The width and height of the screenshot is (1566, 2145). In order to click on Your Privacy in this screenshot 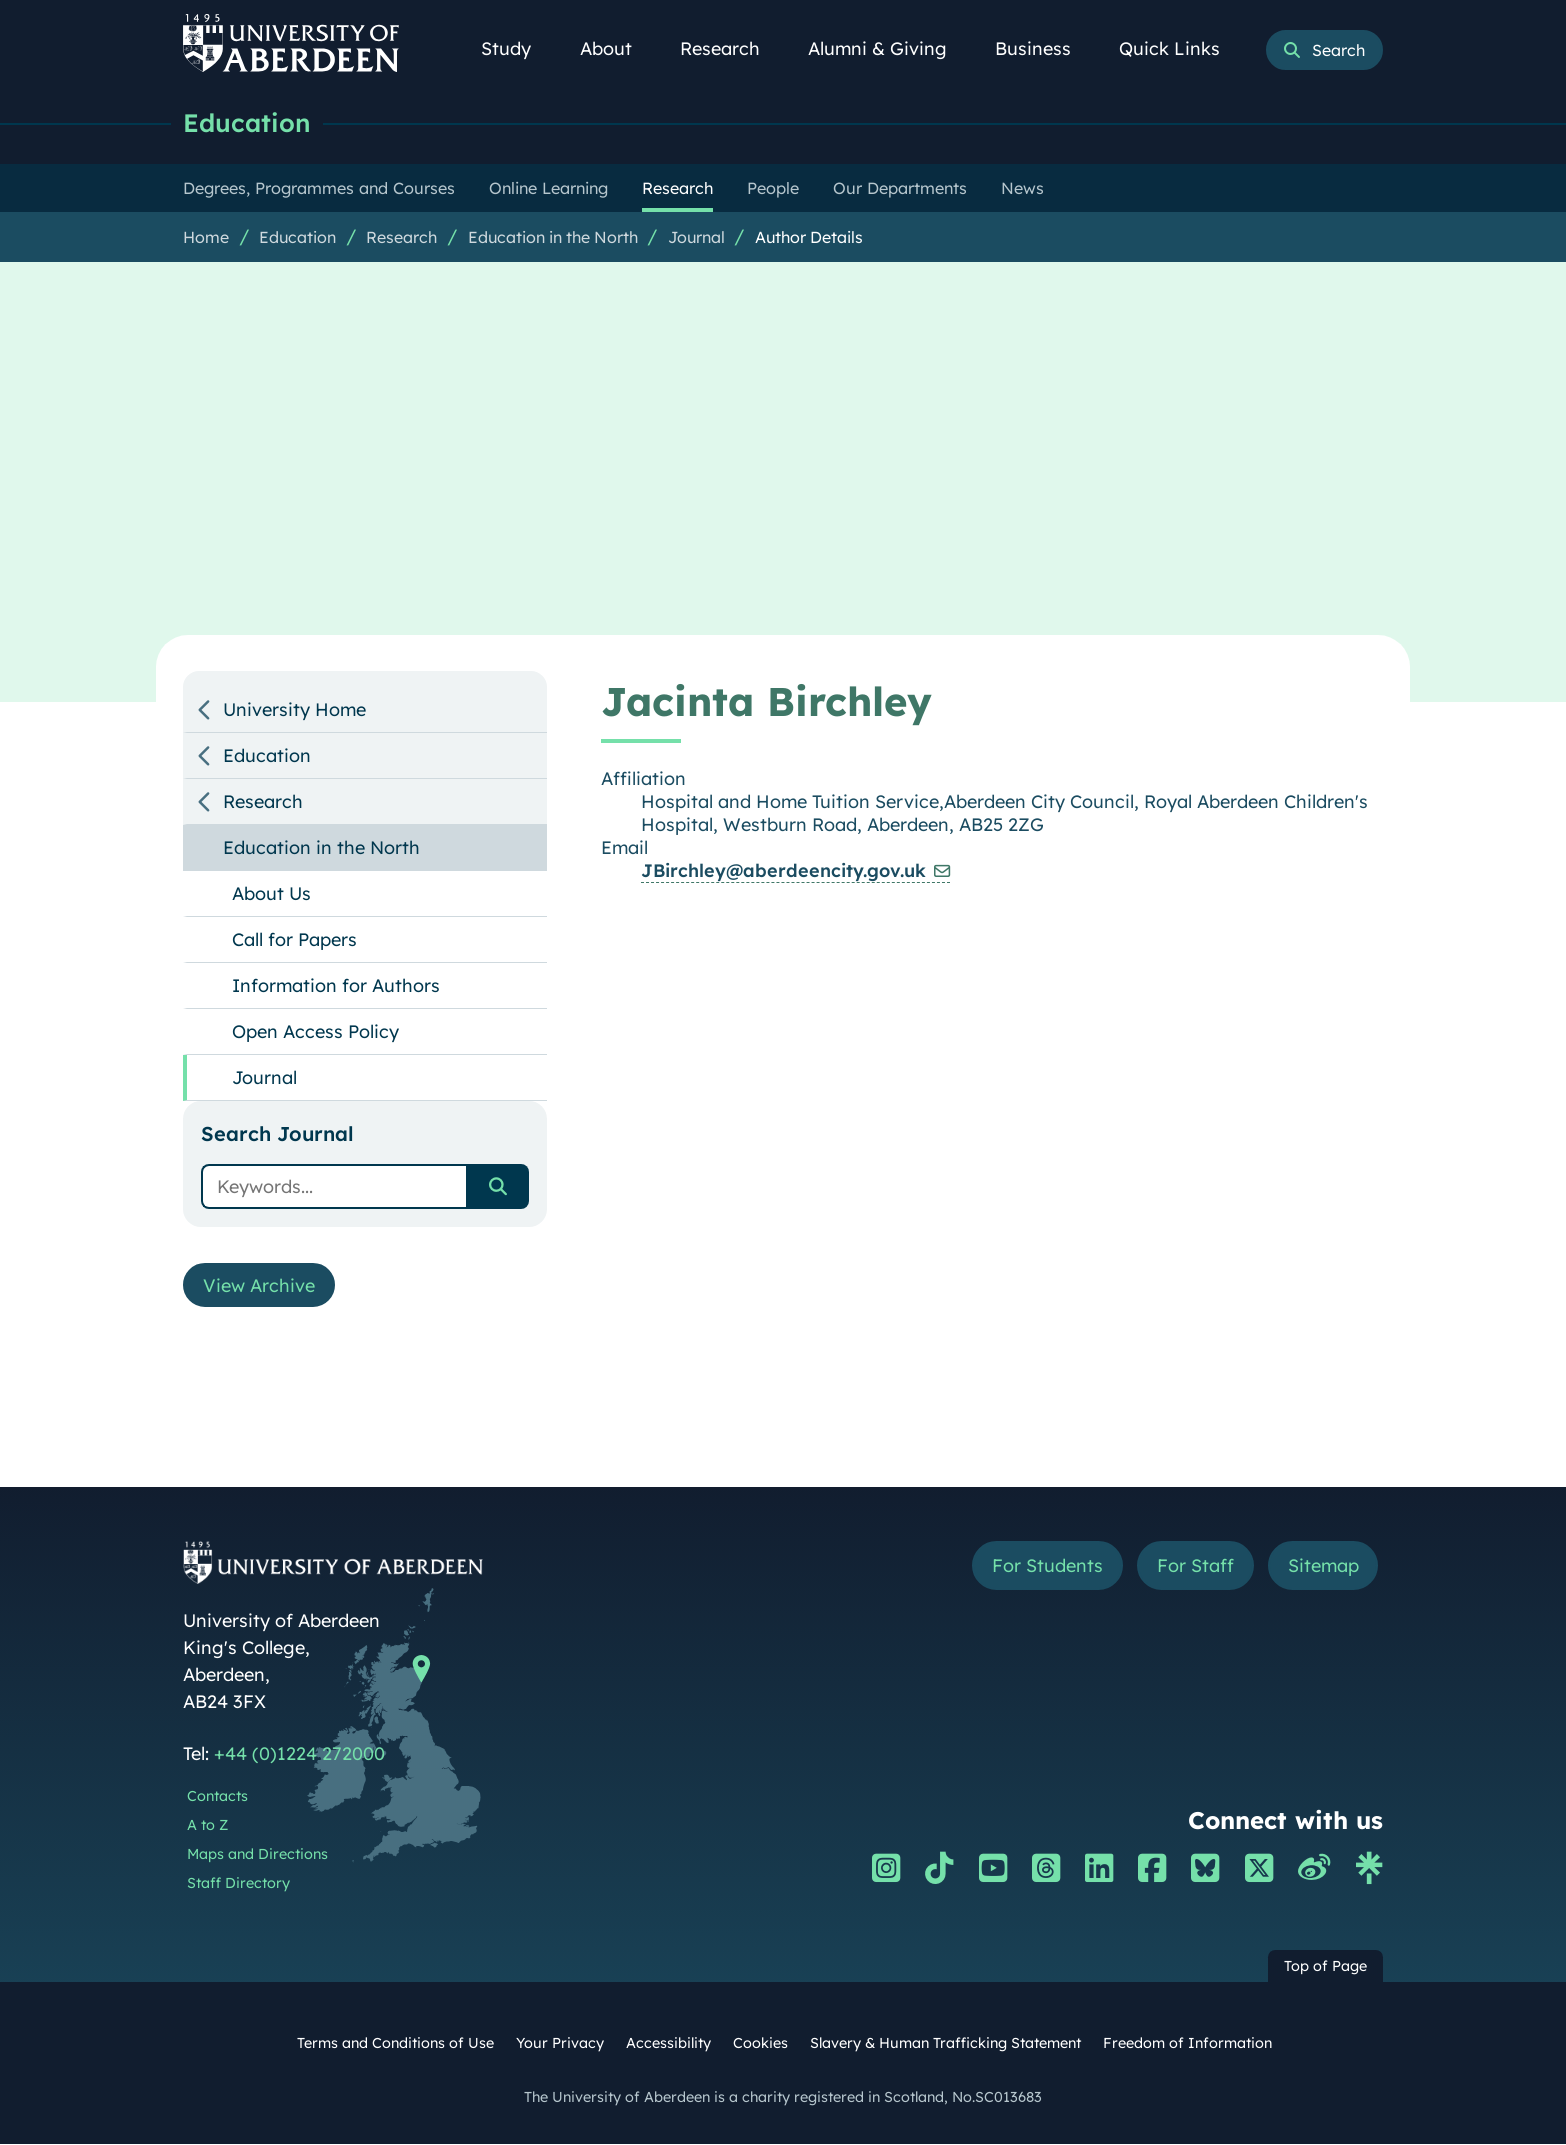, I will do `click(560, 2044)`.